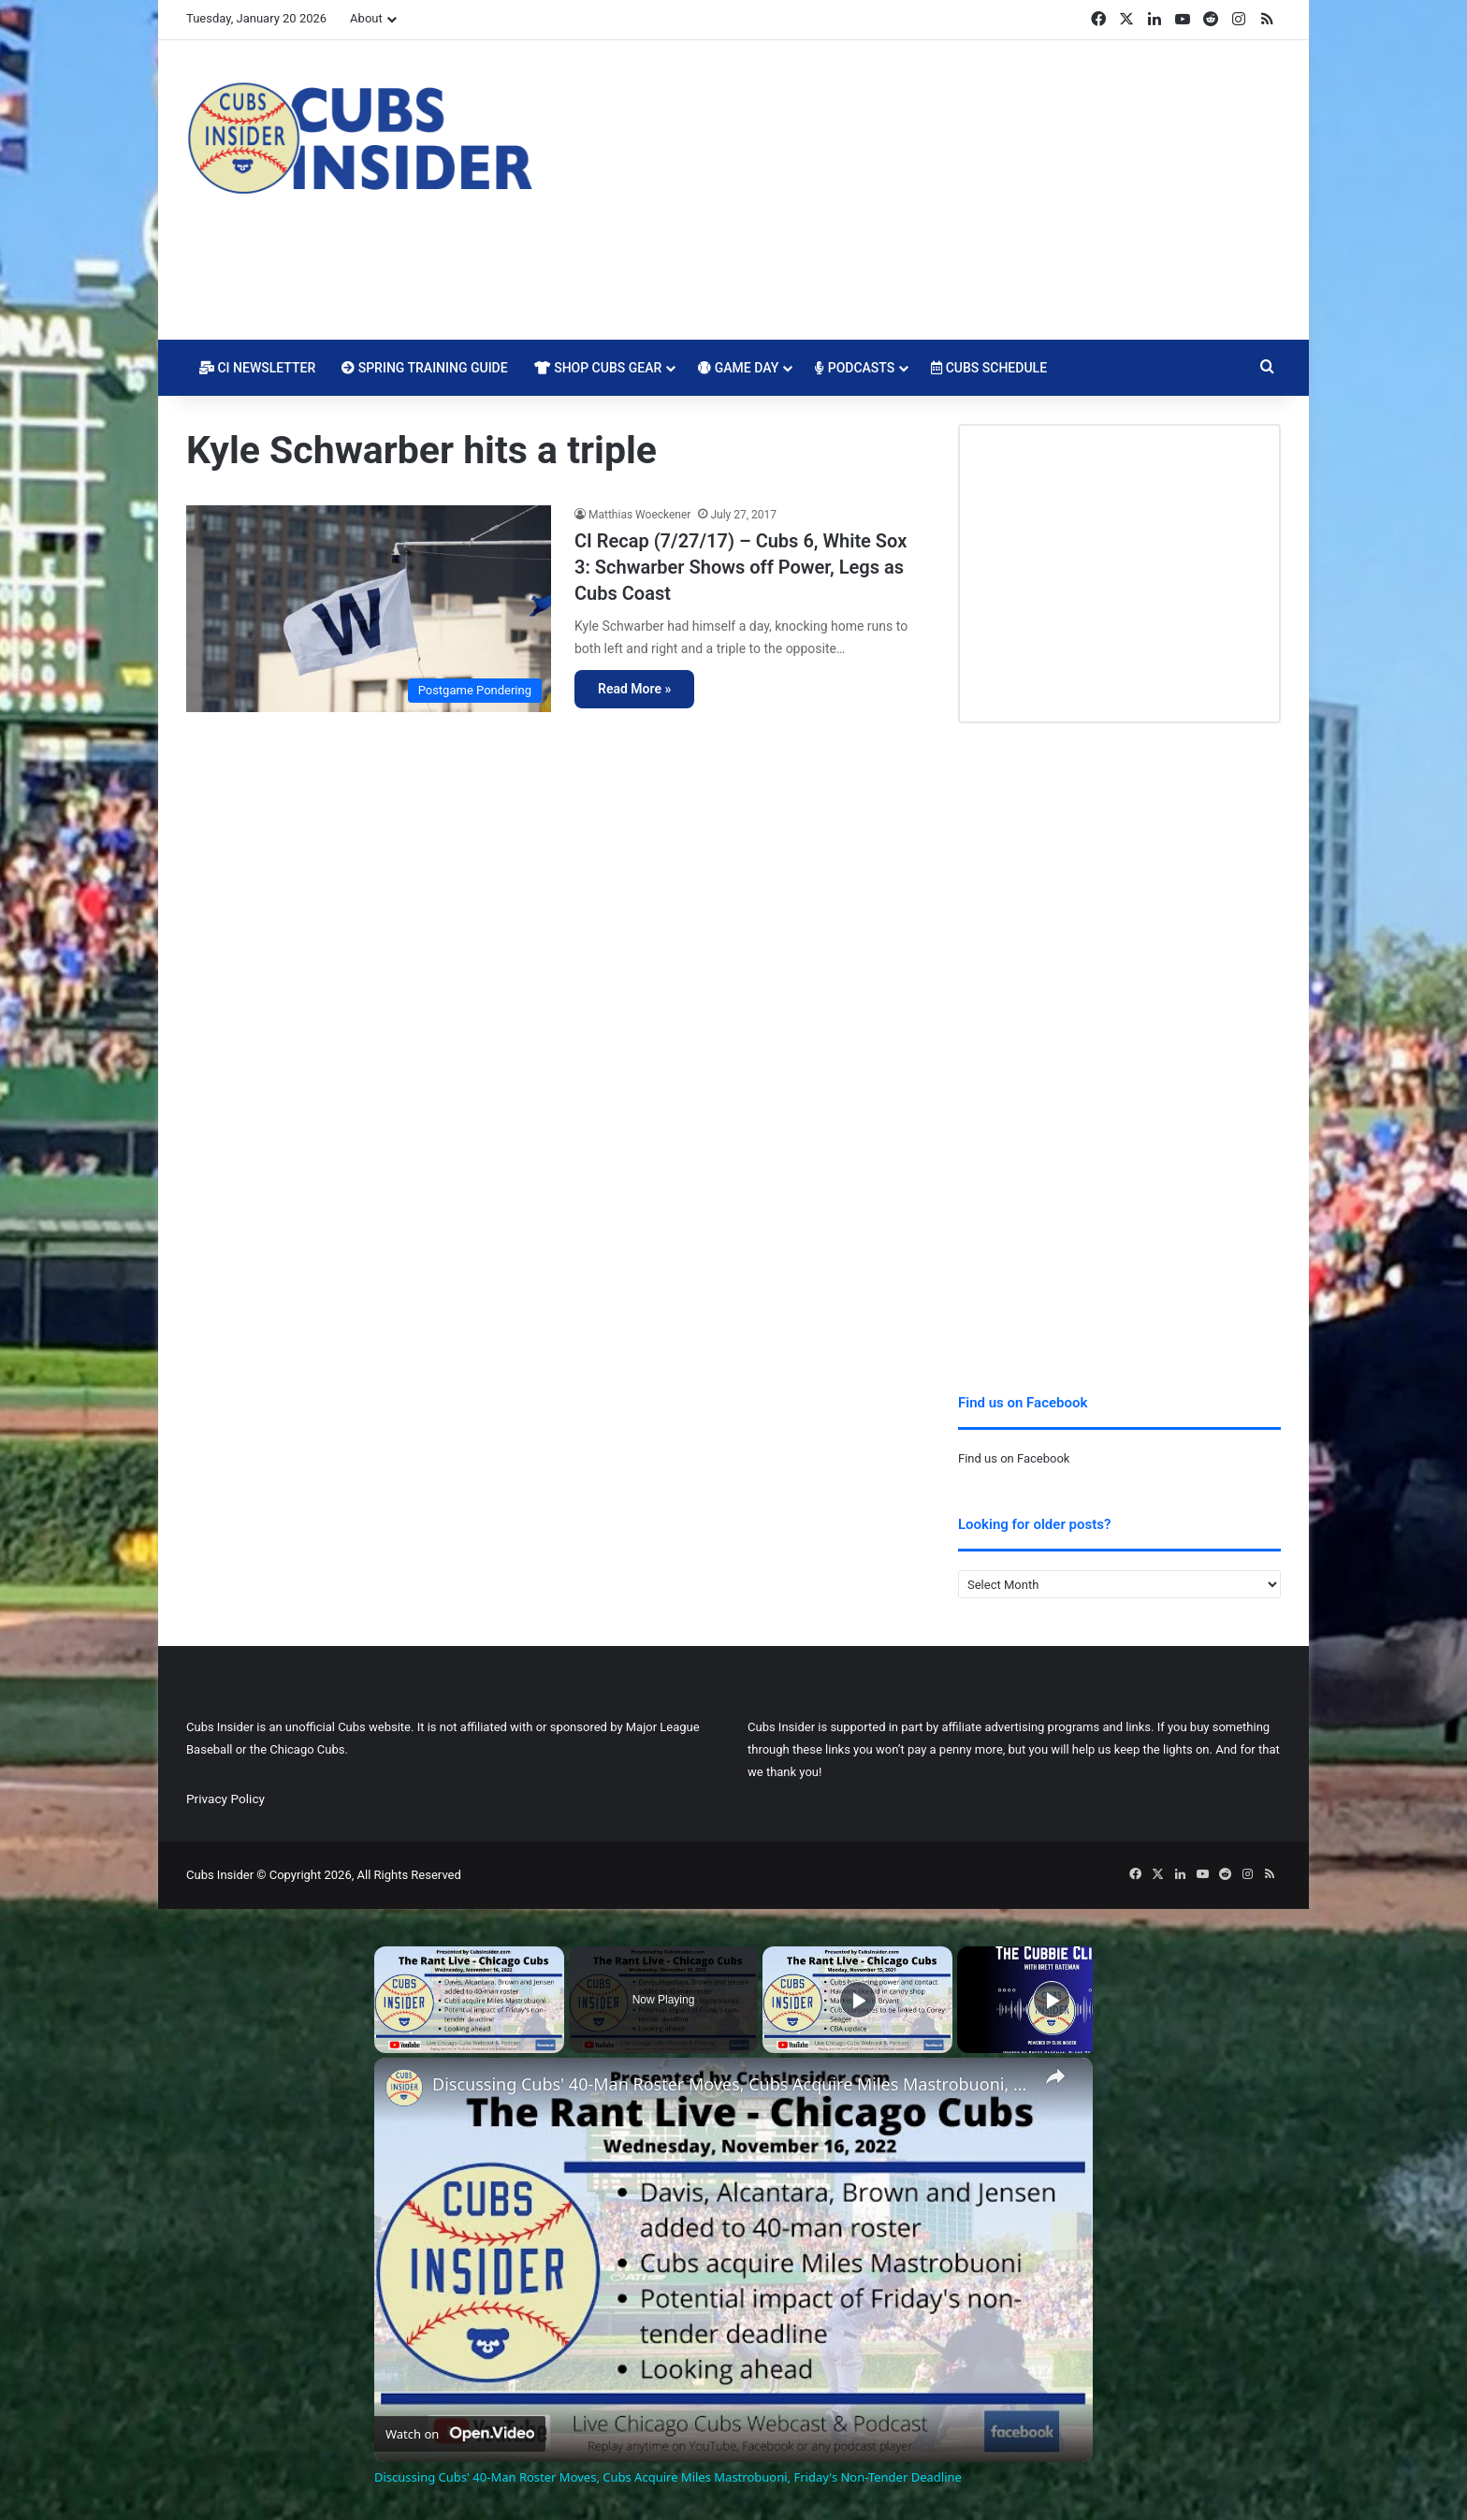 The height and width of the screenshot is (2520, 1467). What do you see at coordinates (459, 2434) in the screenshot?
I see `[Watch on Open.Video]` at bounding box center [459, 2434].